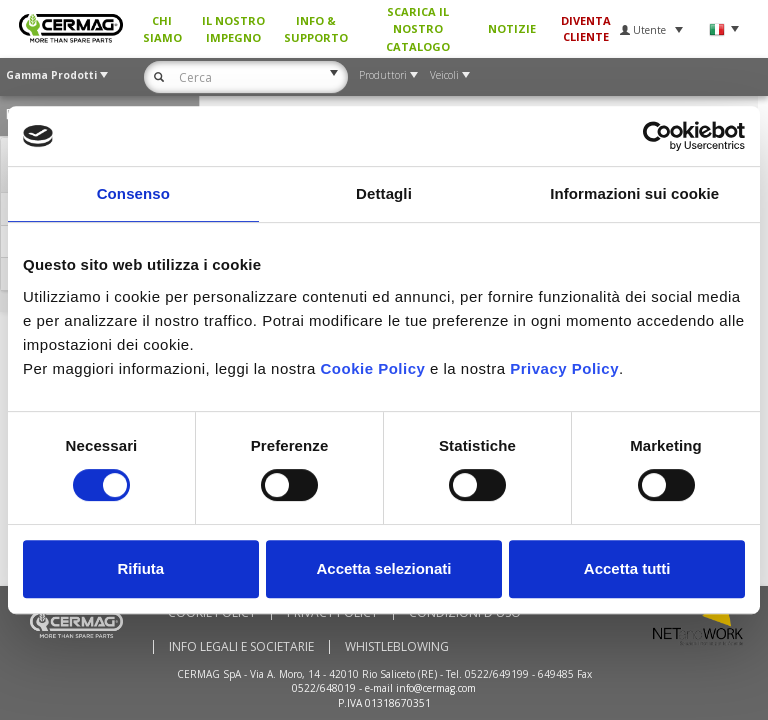 This screenshot has width=768, height=720. What do you see at coordinates (723, 29) in the screenshot?
I see `Lingua` at bounding box center [723, 29].